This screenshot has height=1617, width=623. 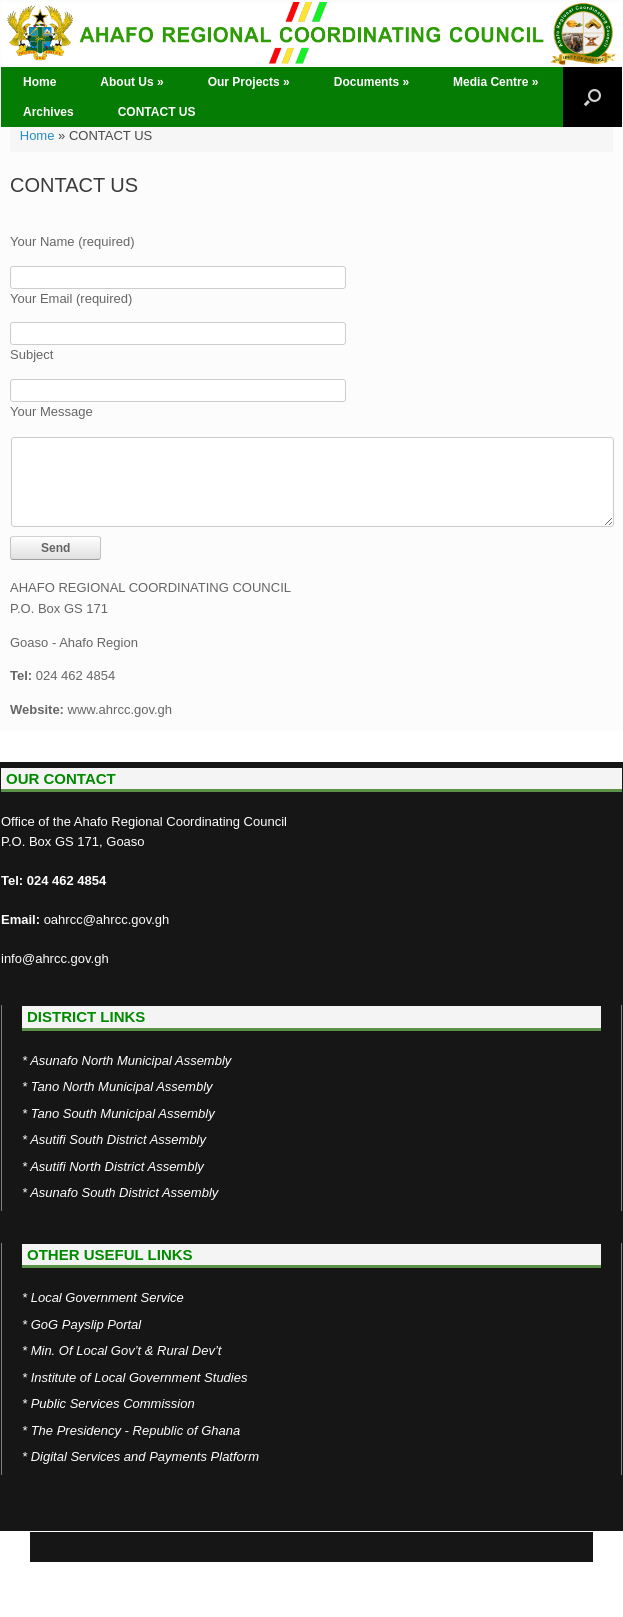 I want to click on Our Projects », so click(x=249, y=82).